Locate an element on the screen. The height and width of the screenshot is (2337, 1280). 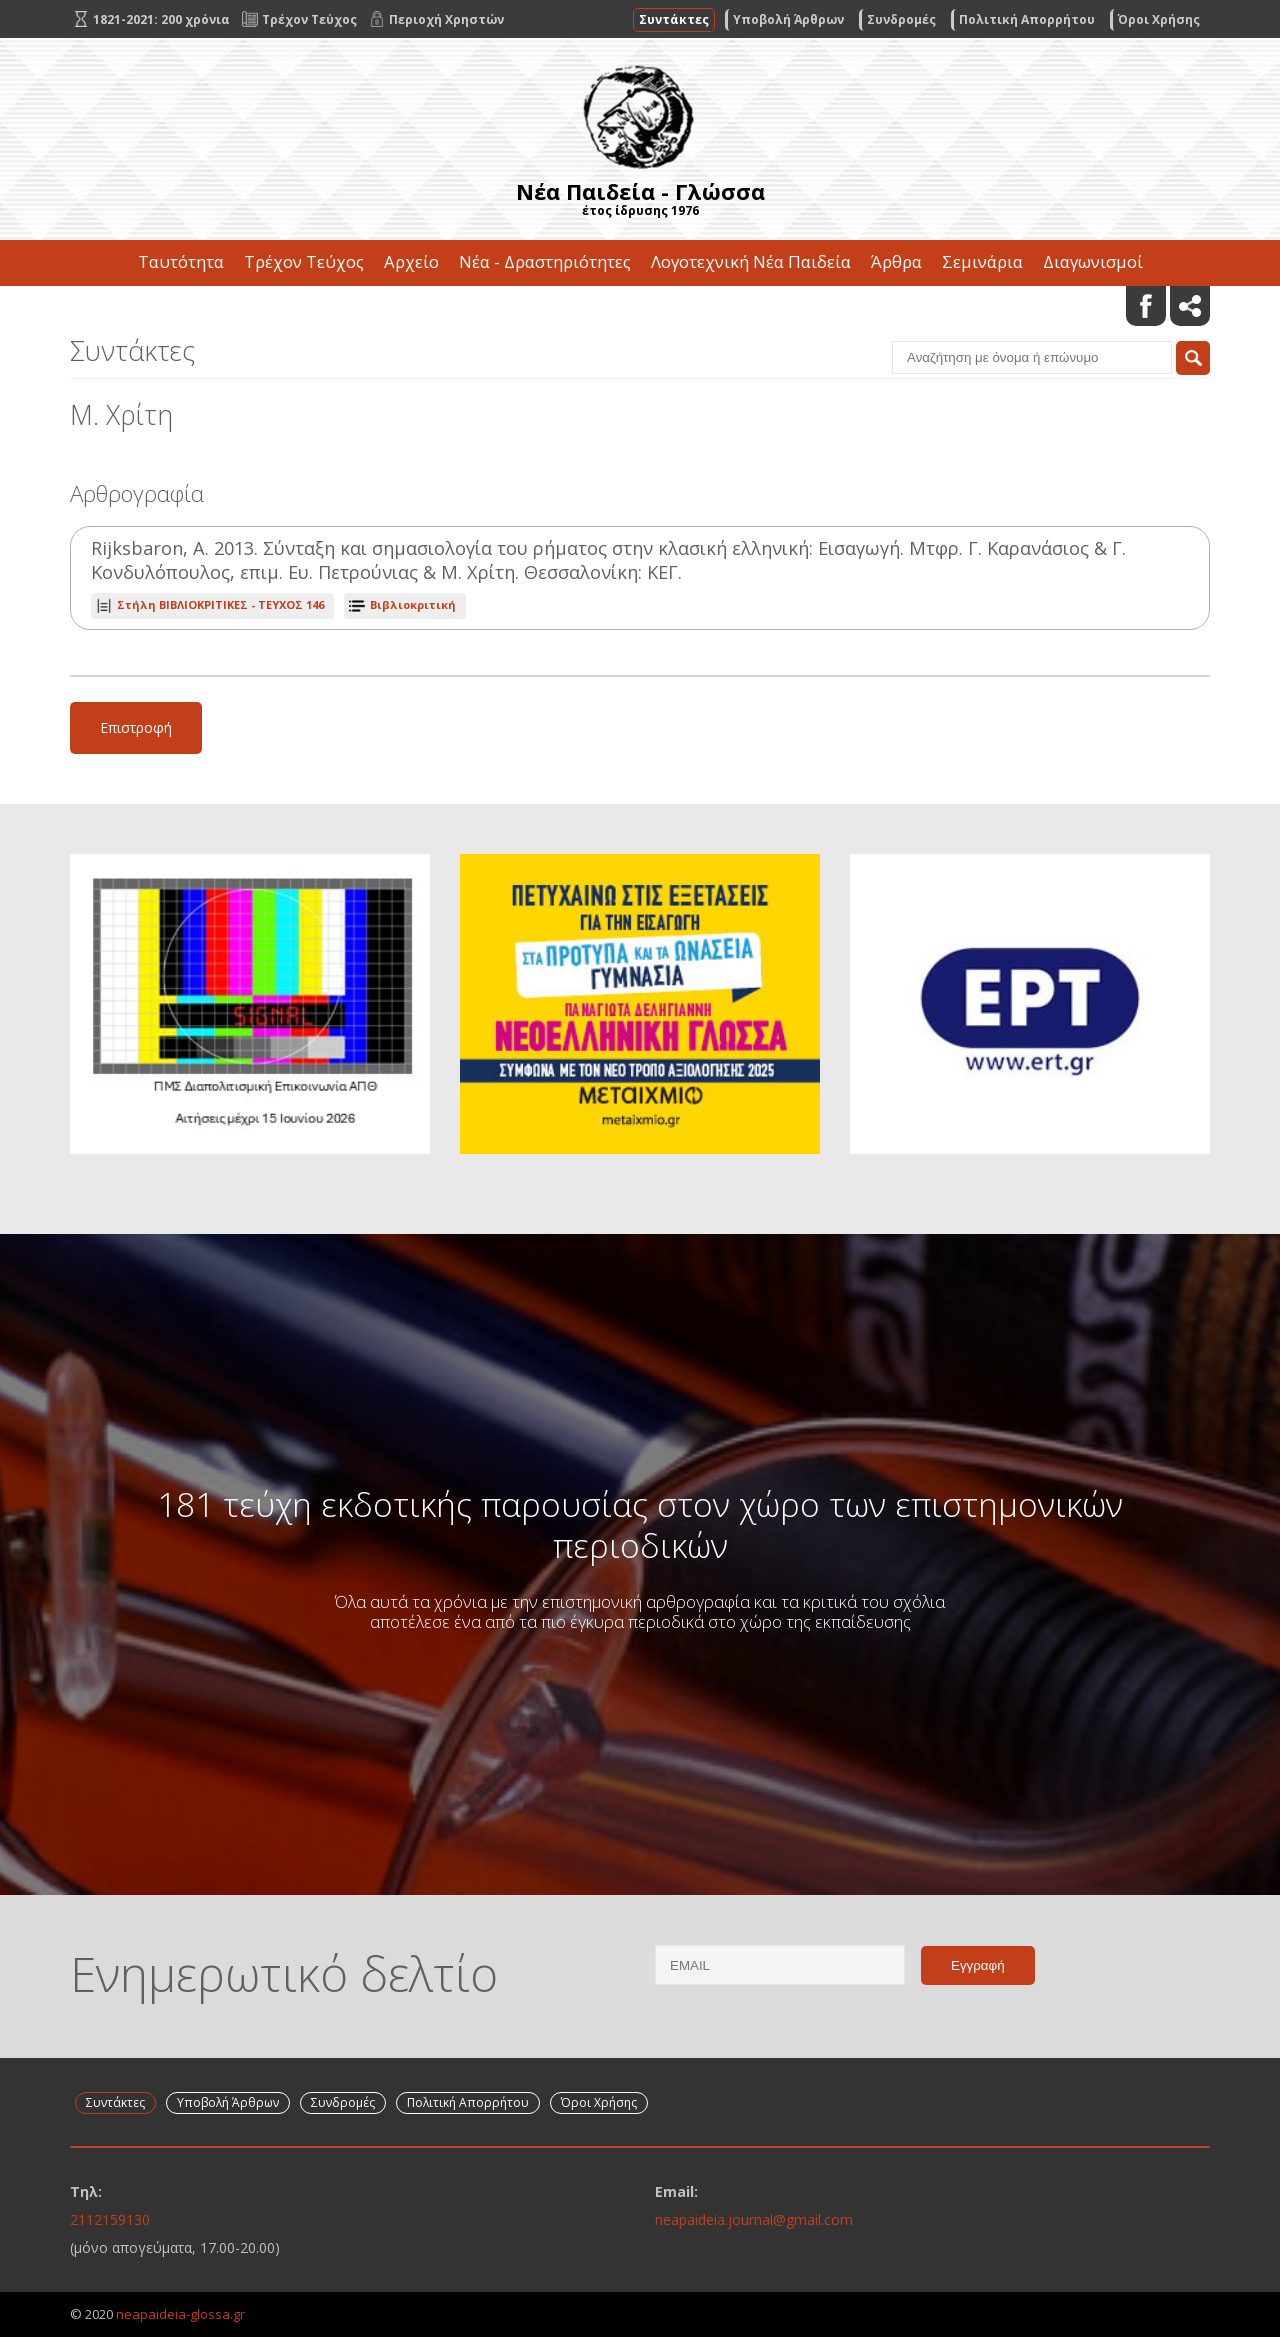
2112159130 is located at coordinates (110, 2219).